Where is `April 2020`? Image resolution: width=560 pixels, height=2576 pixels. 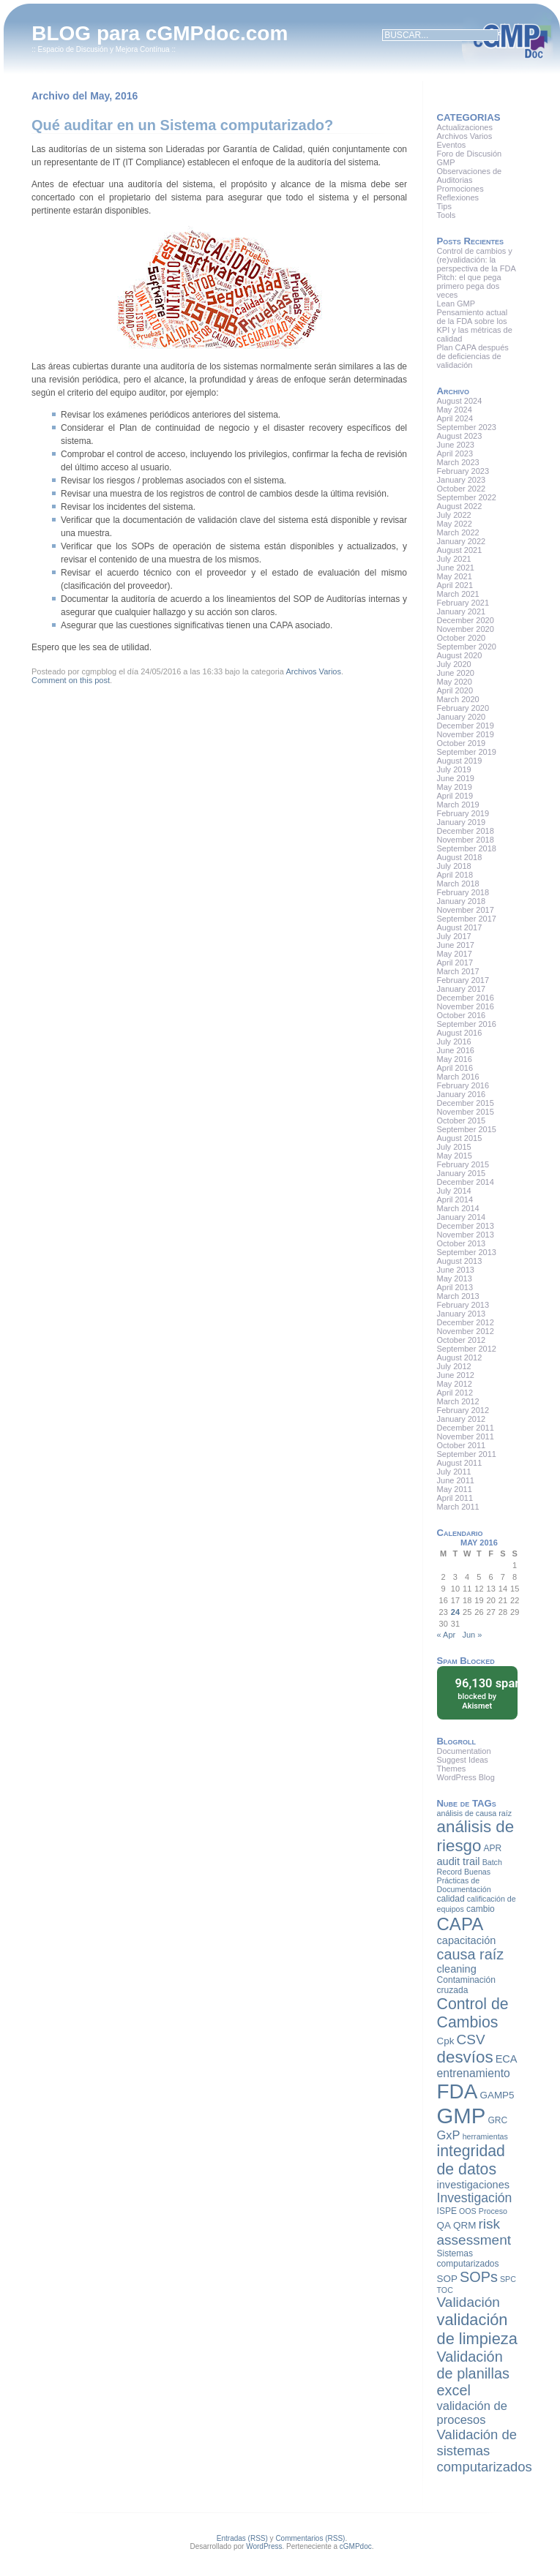
April 2020 is located at coordinates (455, 690).